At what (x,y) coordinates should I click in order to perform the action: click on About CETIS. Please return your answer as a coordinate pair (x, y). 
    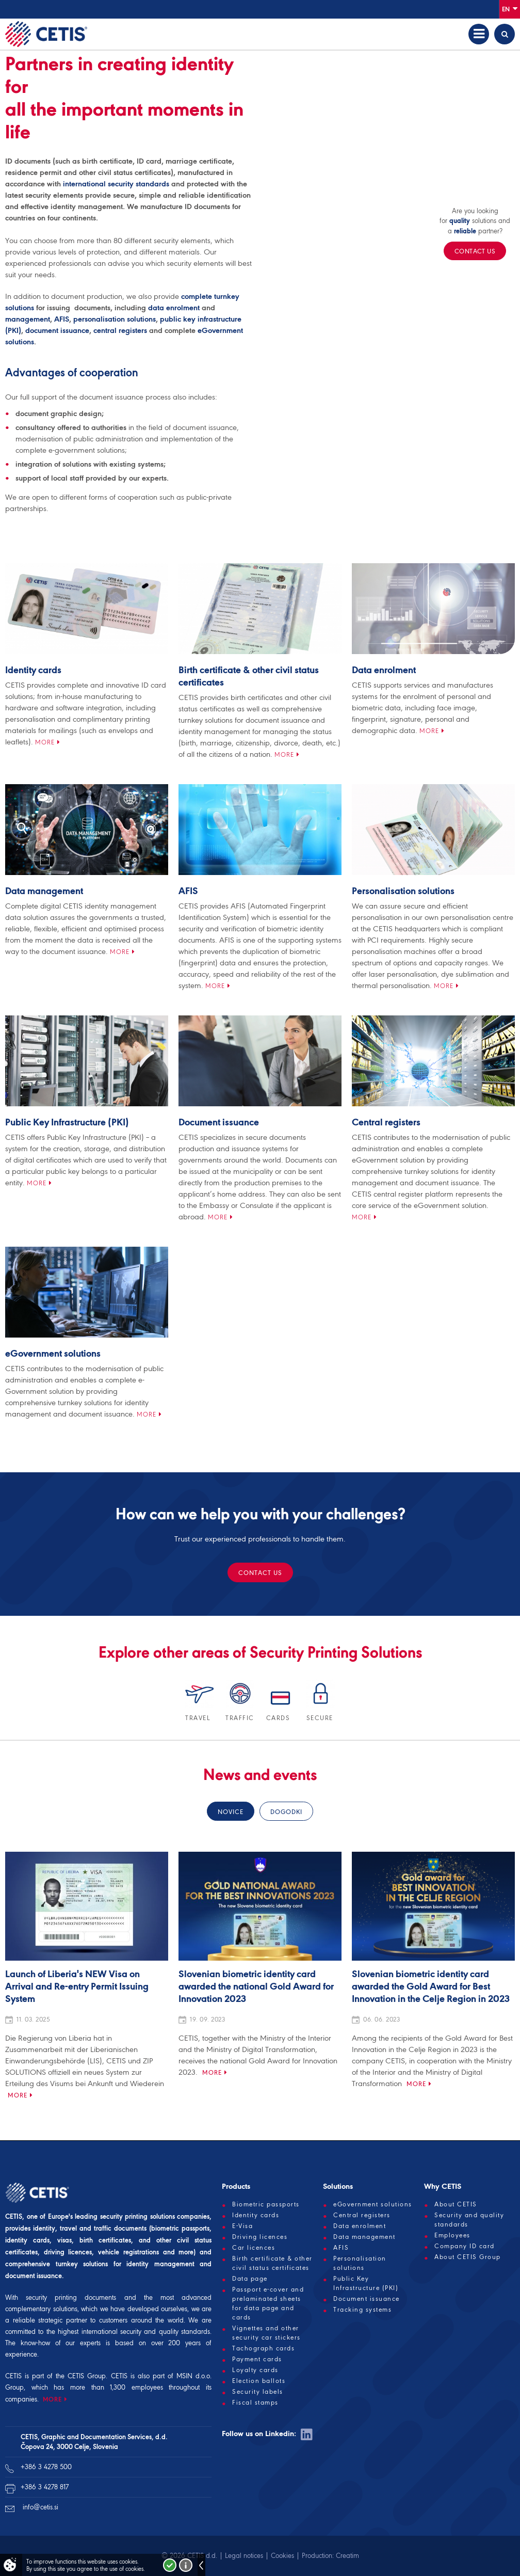
    Looking at the image, I should click on (455, 2204).